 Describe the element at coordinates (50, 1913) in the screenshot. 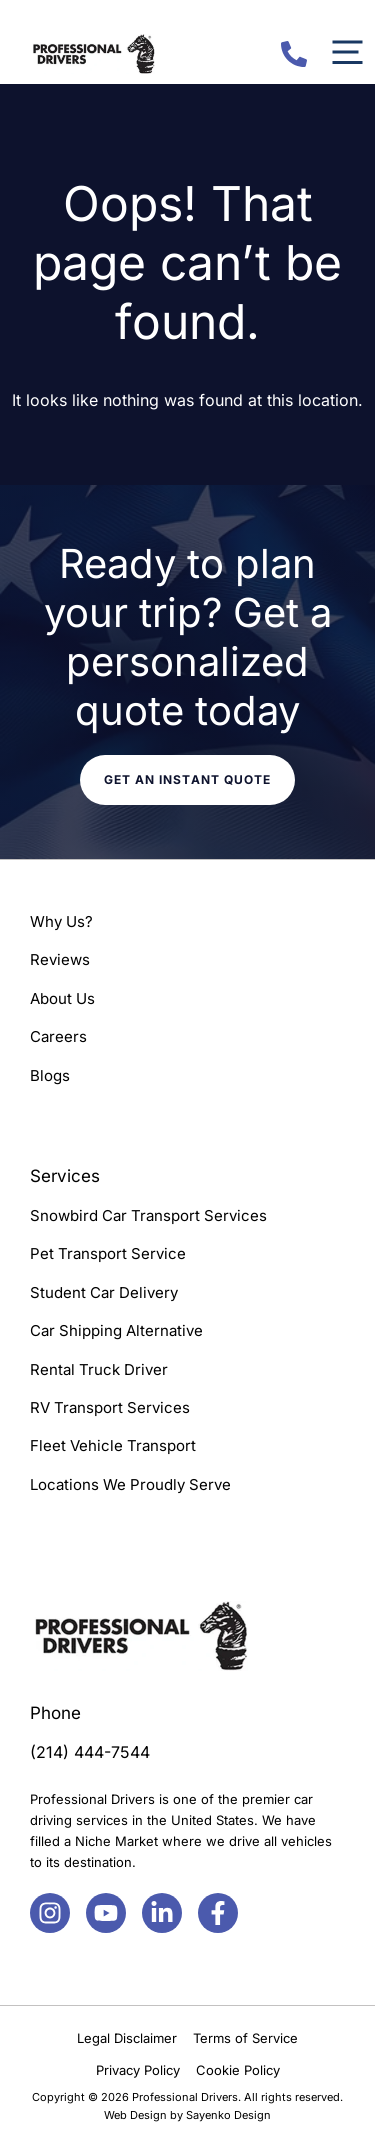

I see `[Facebook]` at that location.